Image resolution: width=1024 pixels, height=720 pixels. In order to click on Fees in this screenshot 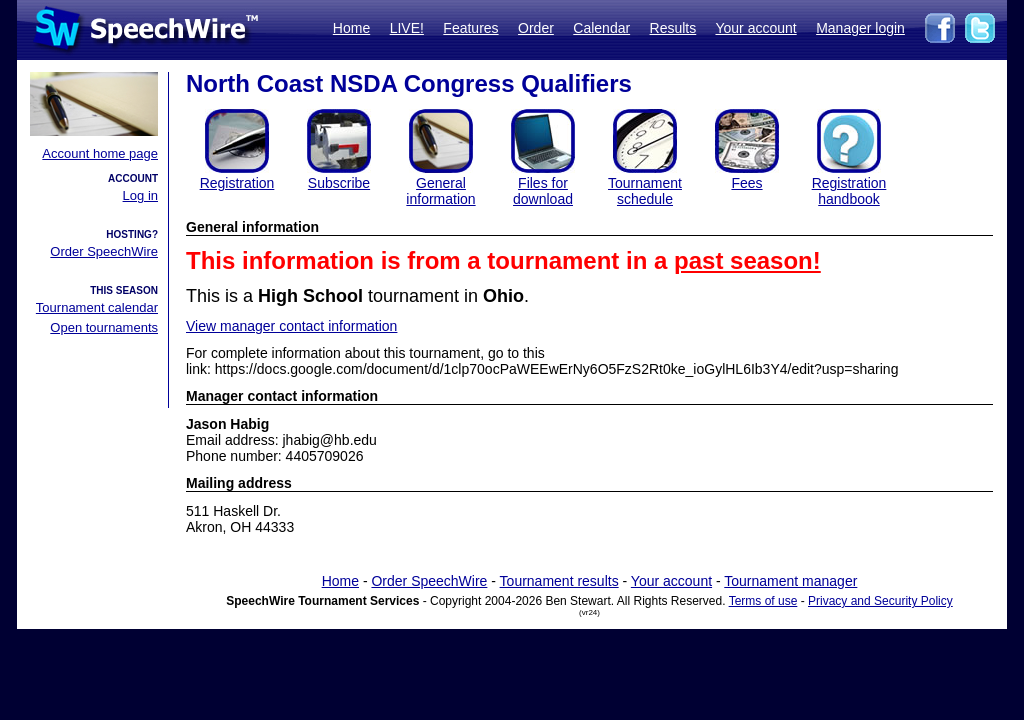, I will do `click(746, 183)`.